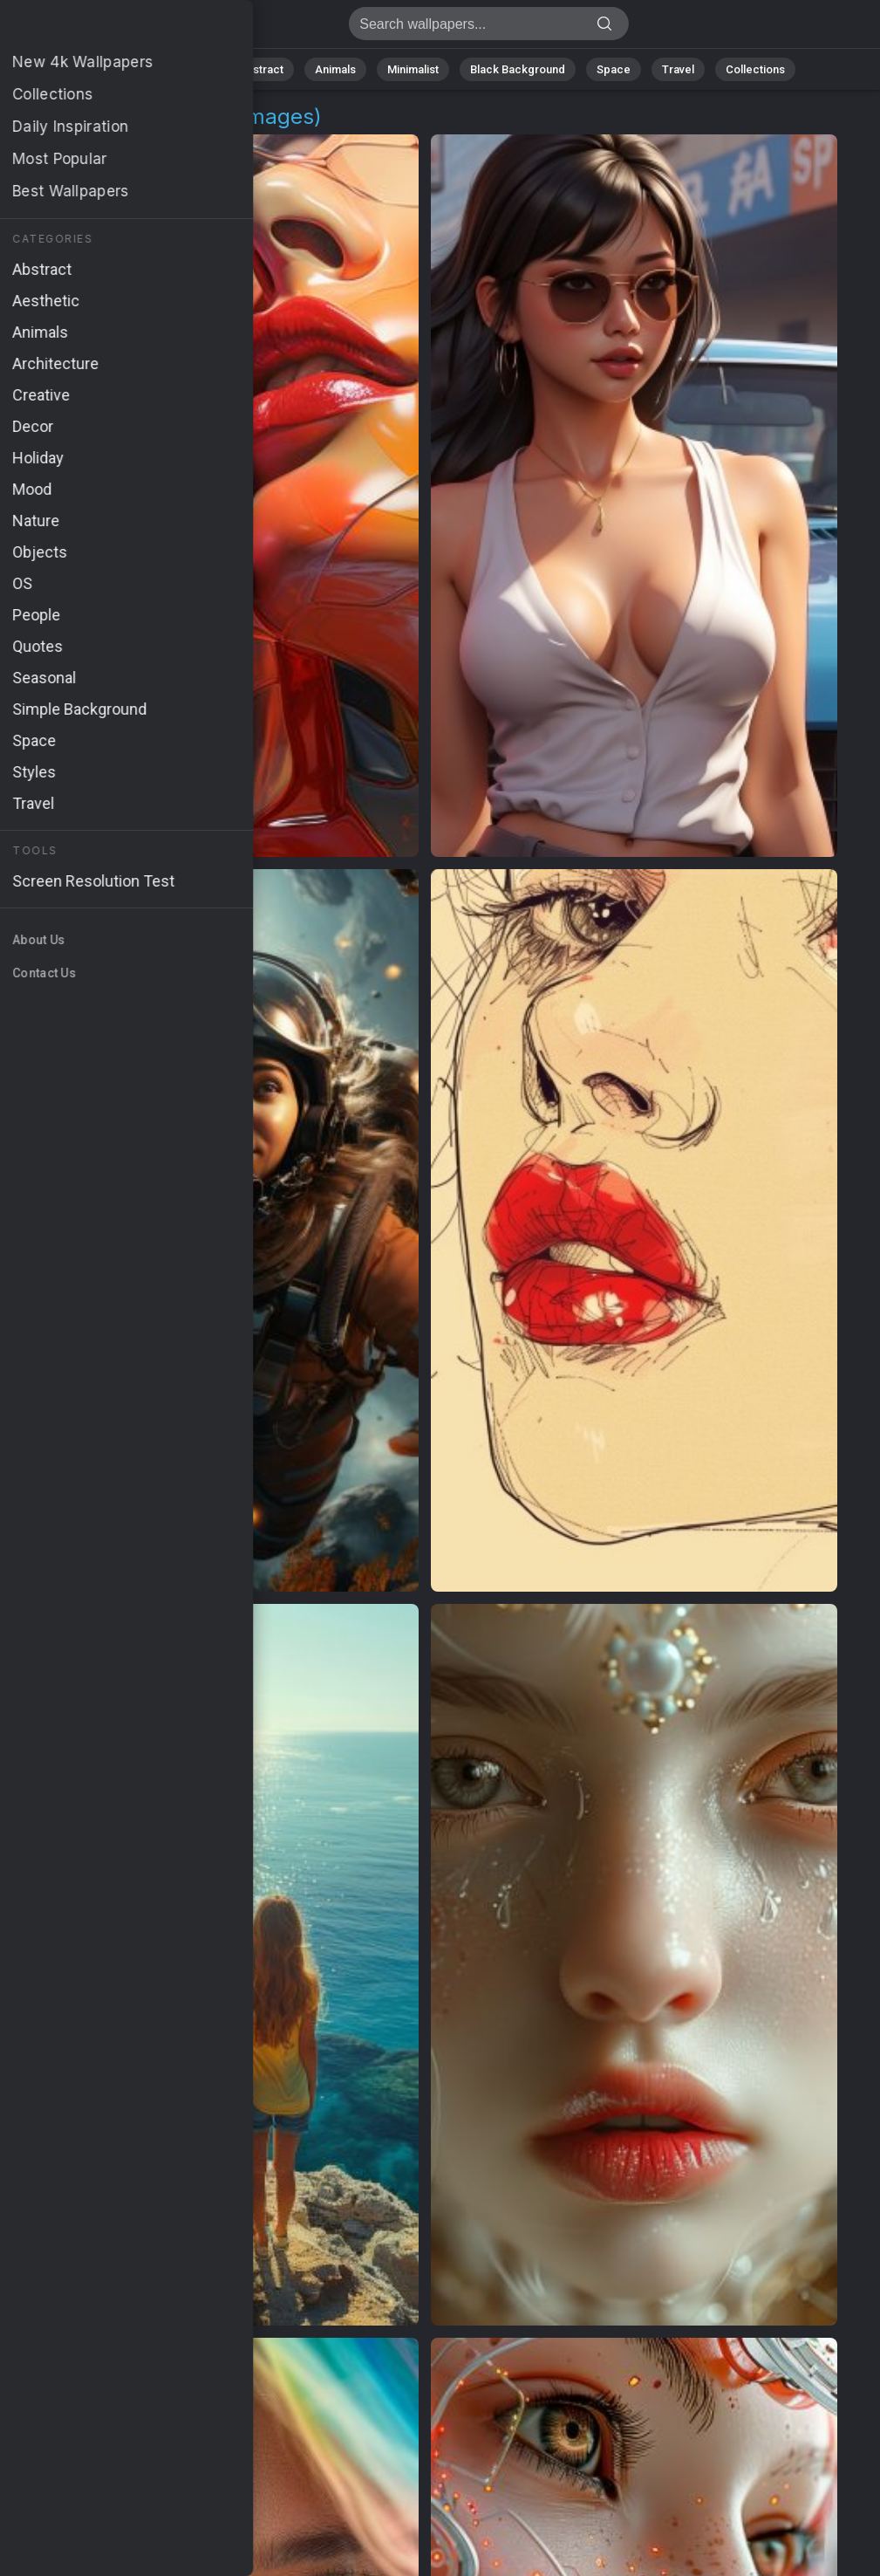 Image resolution: width=880 pixels, height=2576 pixels. What do you see at coordinates (614, 69) in the screenshot?
I see `Space` at bounding box center [614, 69].